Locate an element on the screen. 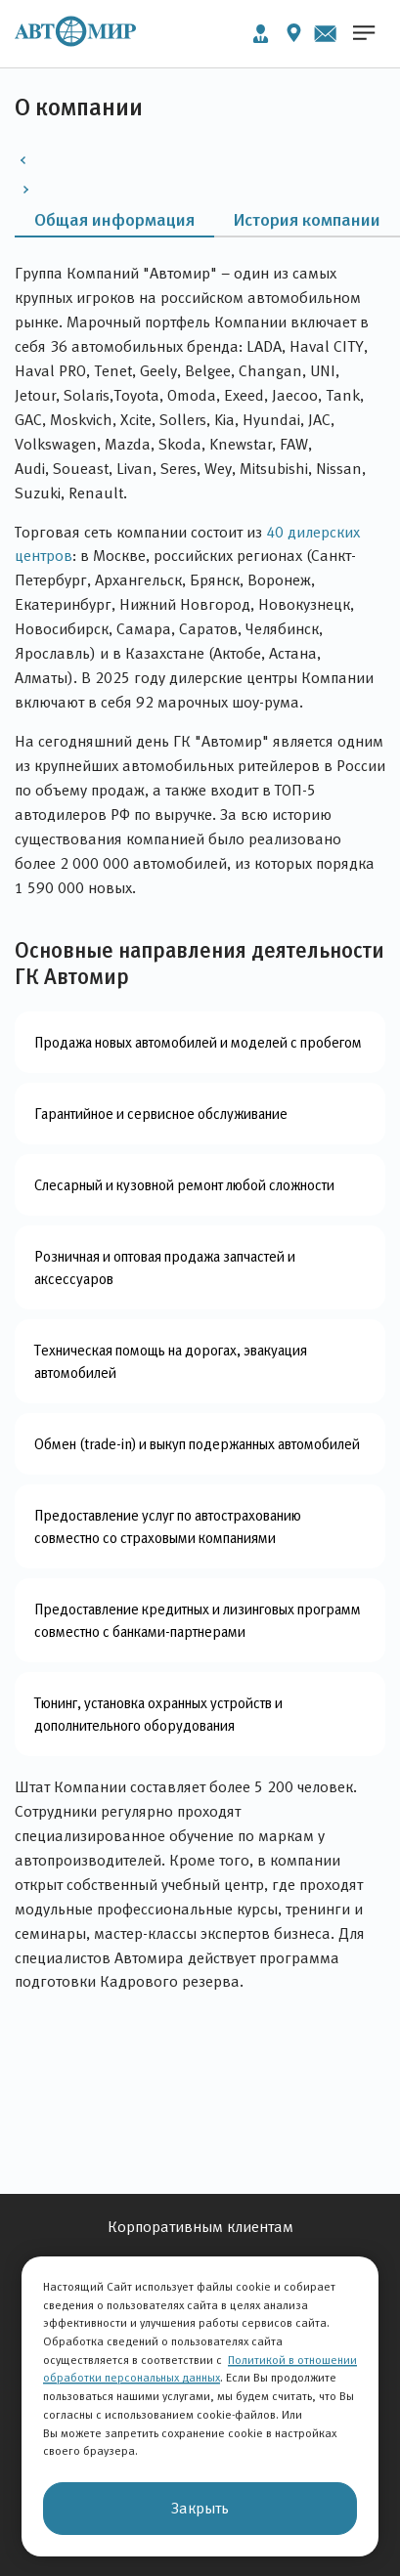 Image resolution: width=400 pixels, height=2576 pixels. Корпоративным клиентам is located at coordinates (200, 2226).